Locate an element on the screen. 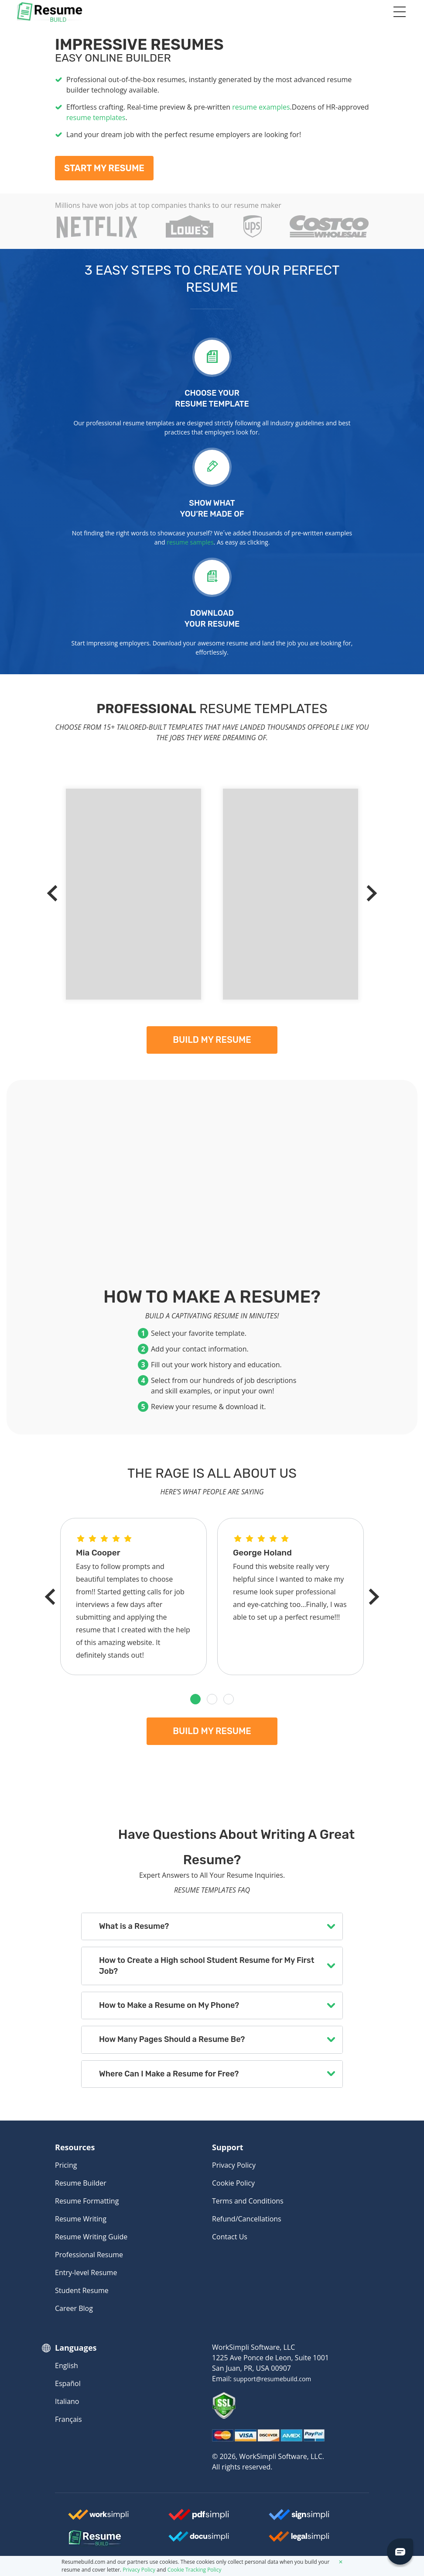 This screenshot has height=2576, width=424. Contact Us is located at coordinates (229, 2236).